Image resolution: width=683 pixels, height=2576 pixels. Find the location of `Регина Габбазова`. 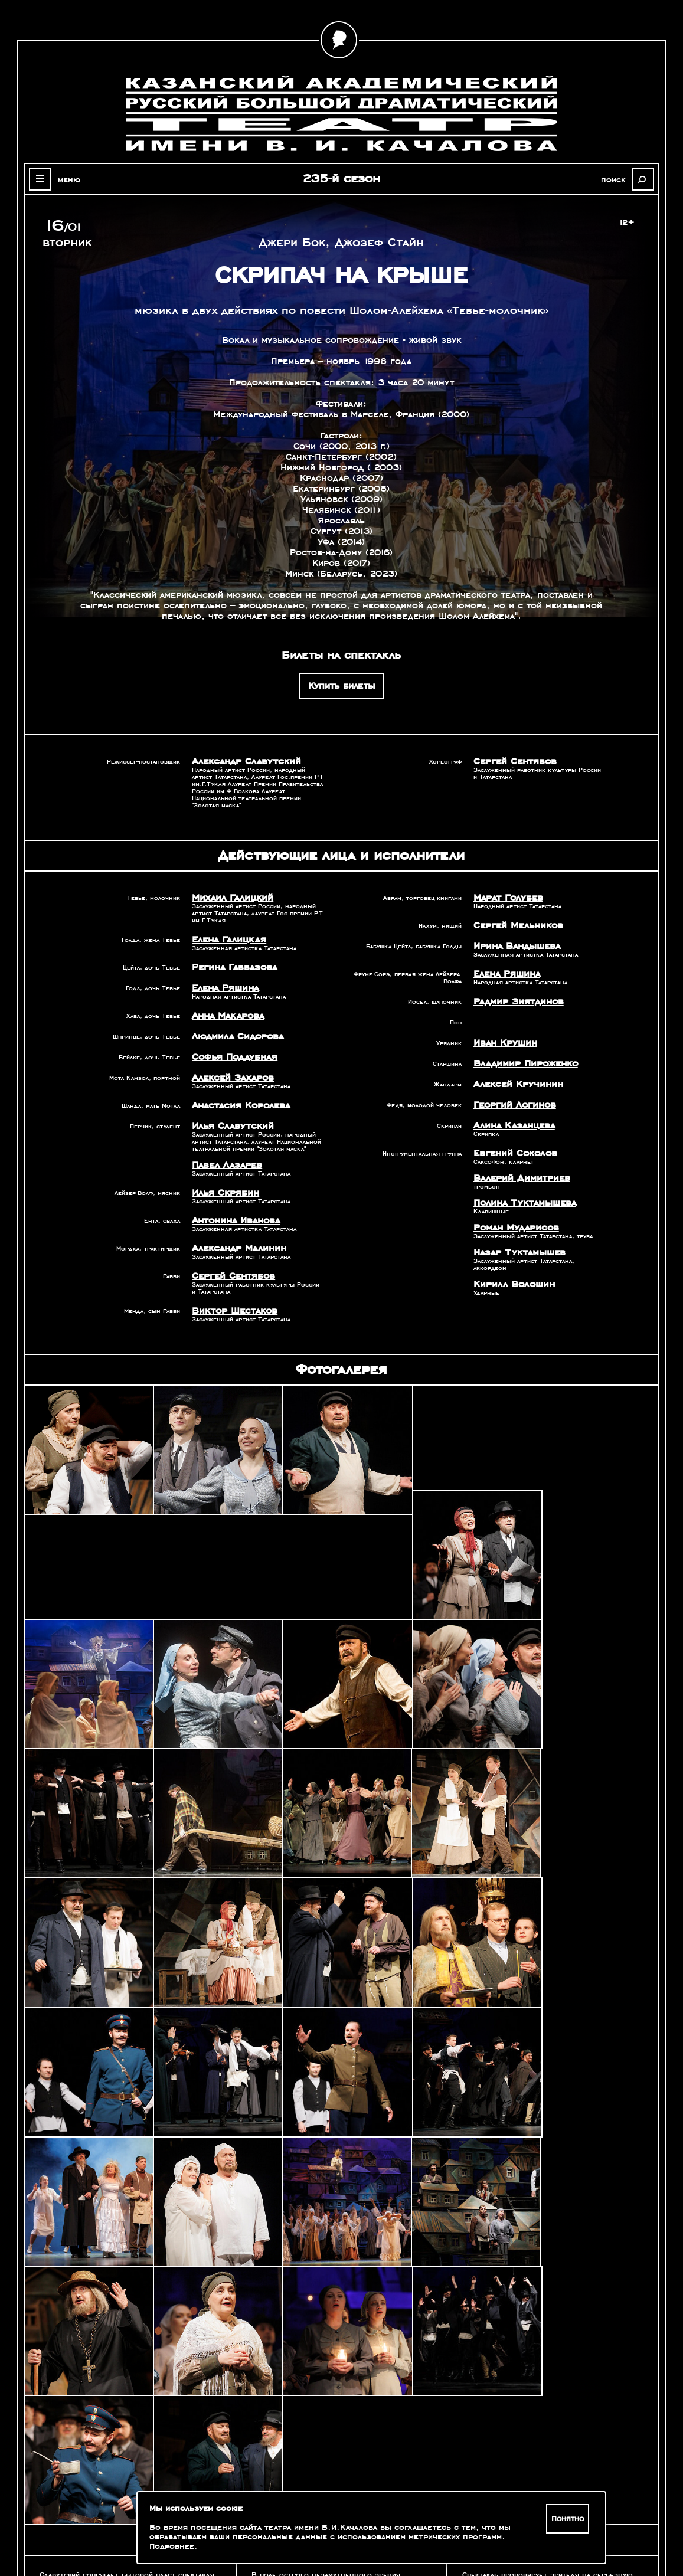

Регина Габбазова is located at coordinates (232, 967).